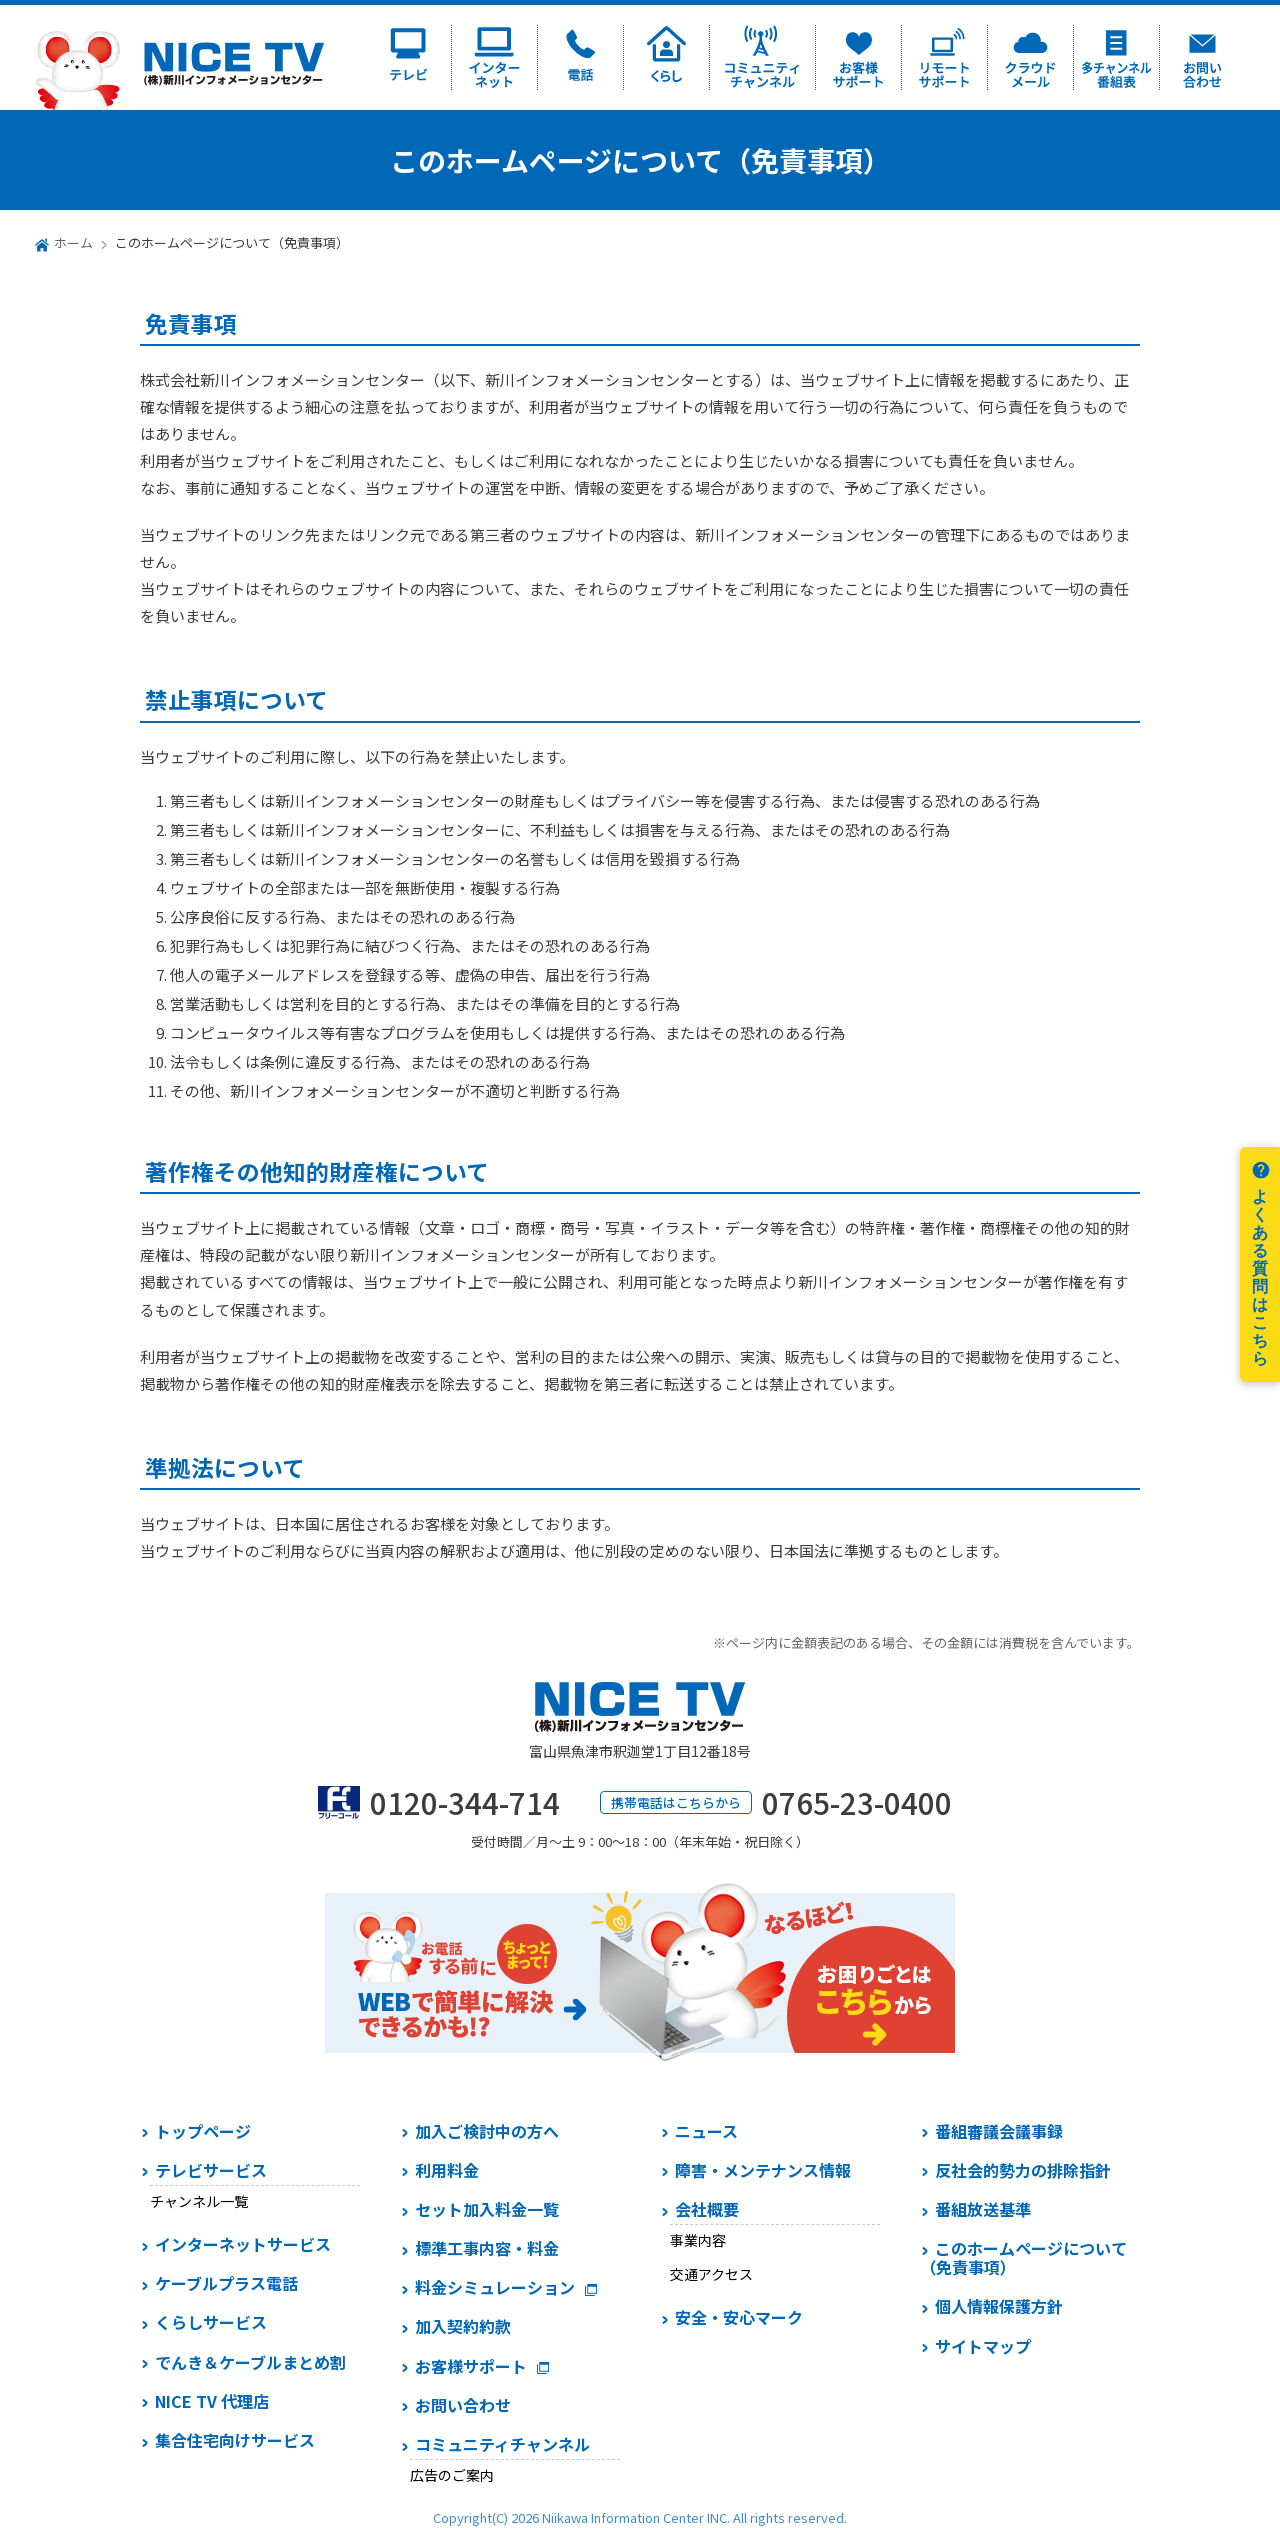 The height and width of the screenshot is (2528, 1280). What do you see at coordinates (203, 2131) in the screenshot?
I see `トップページ` at bounding box center [203, 2131].